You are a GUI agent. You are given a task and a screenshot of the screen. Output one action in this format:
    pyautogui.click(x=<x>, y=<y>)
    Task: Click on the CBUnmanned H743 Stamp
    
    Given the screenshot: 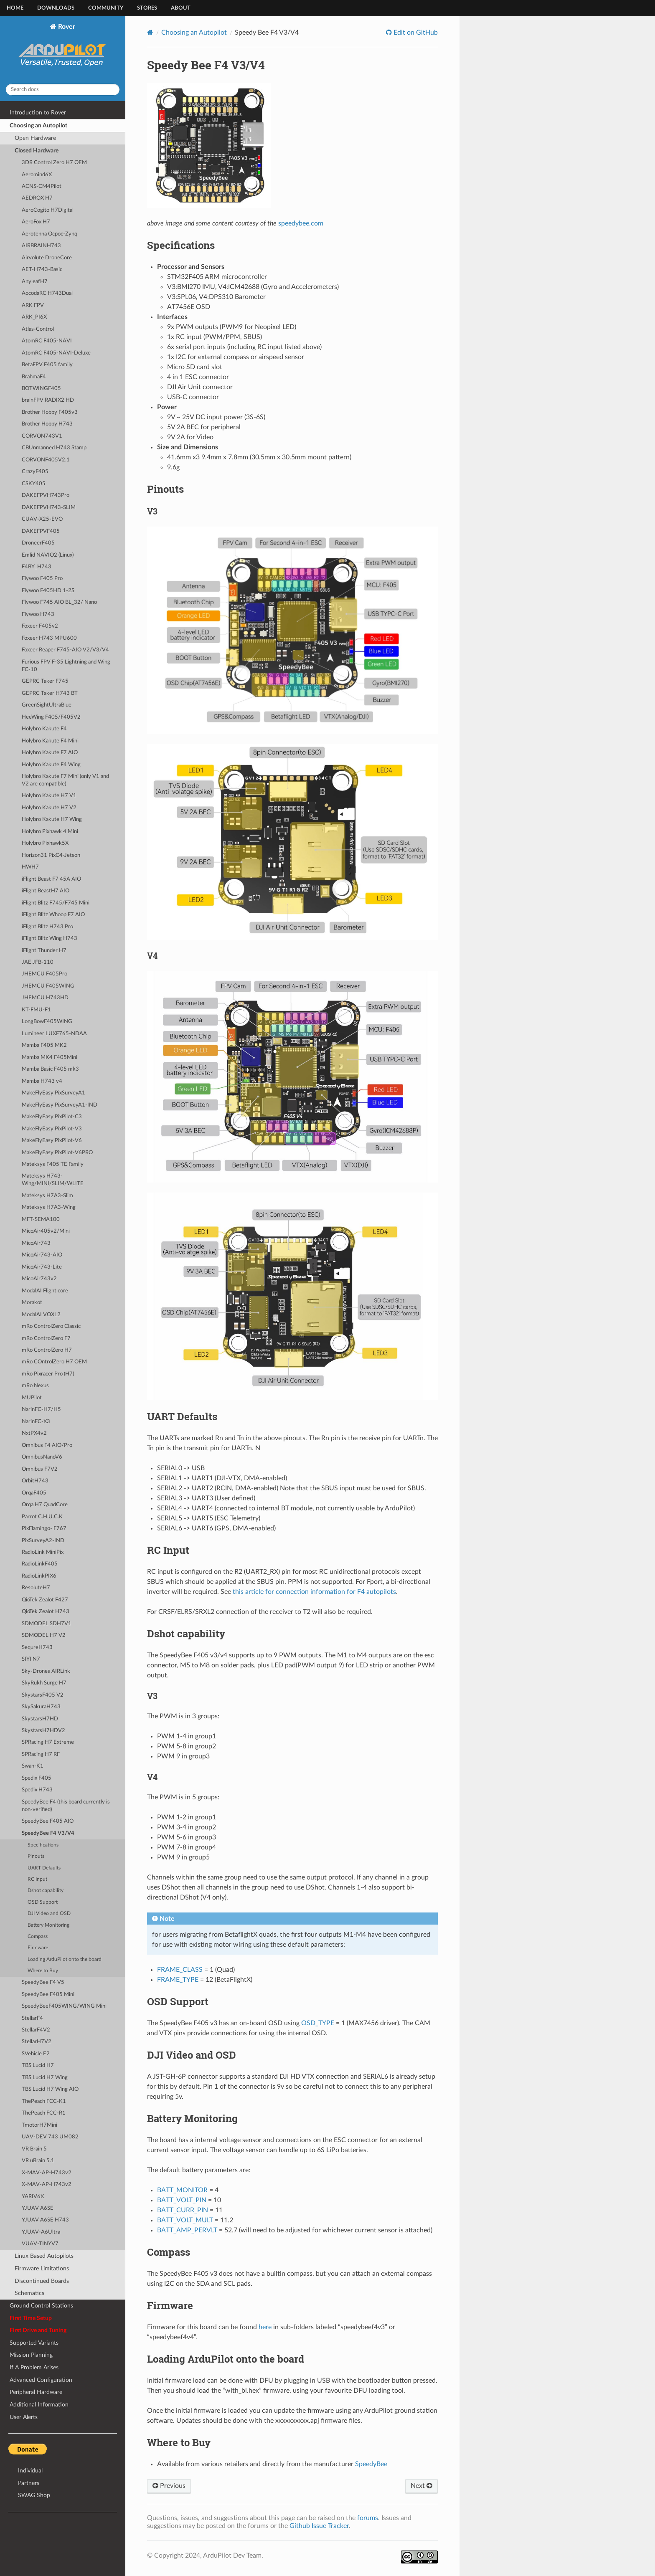 What is the action you would take?
    pyautogui.click(x=54, y=448)
    